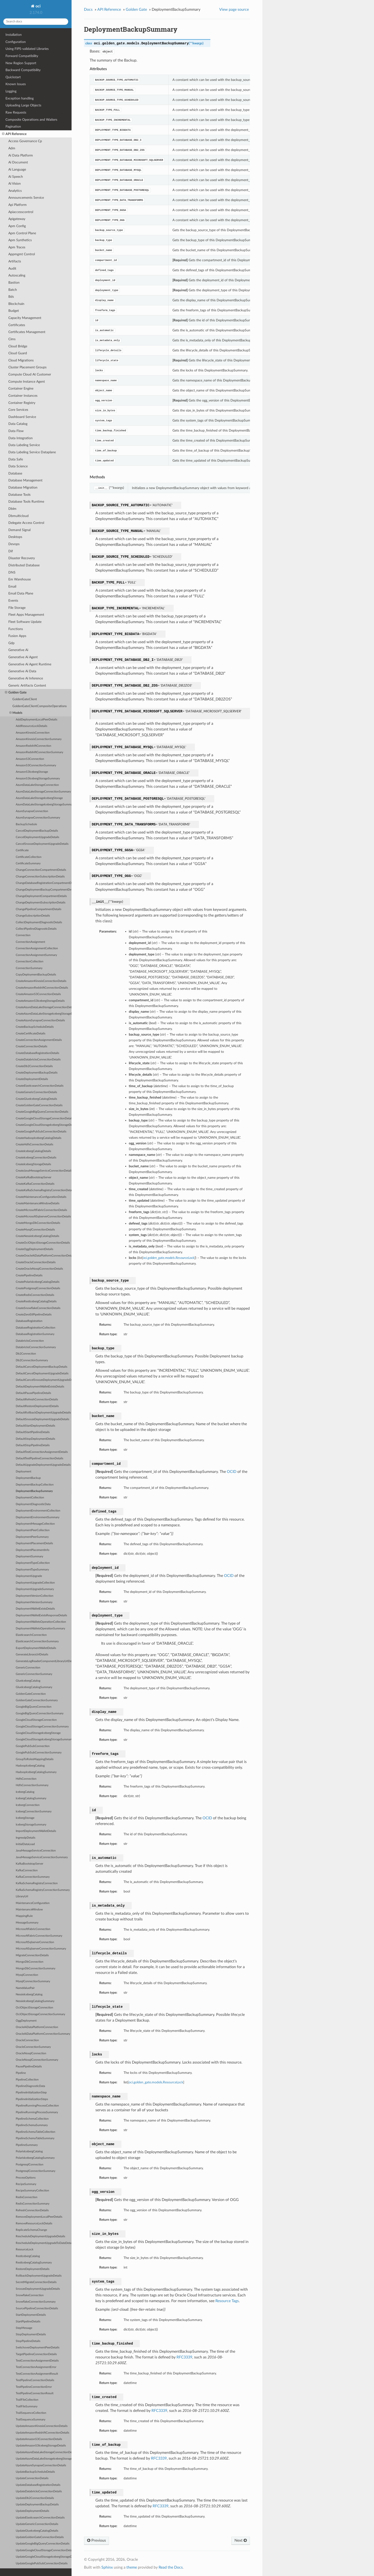 This screenshot has height=2576, width=374. What do you see at coordinates (15, 537) in the screenshot?
I see `Desktops` at bounding box center [15, 537].